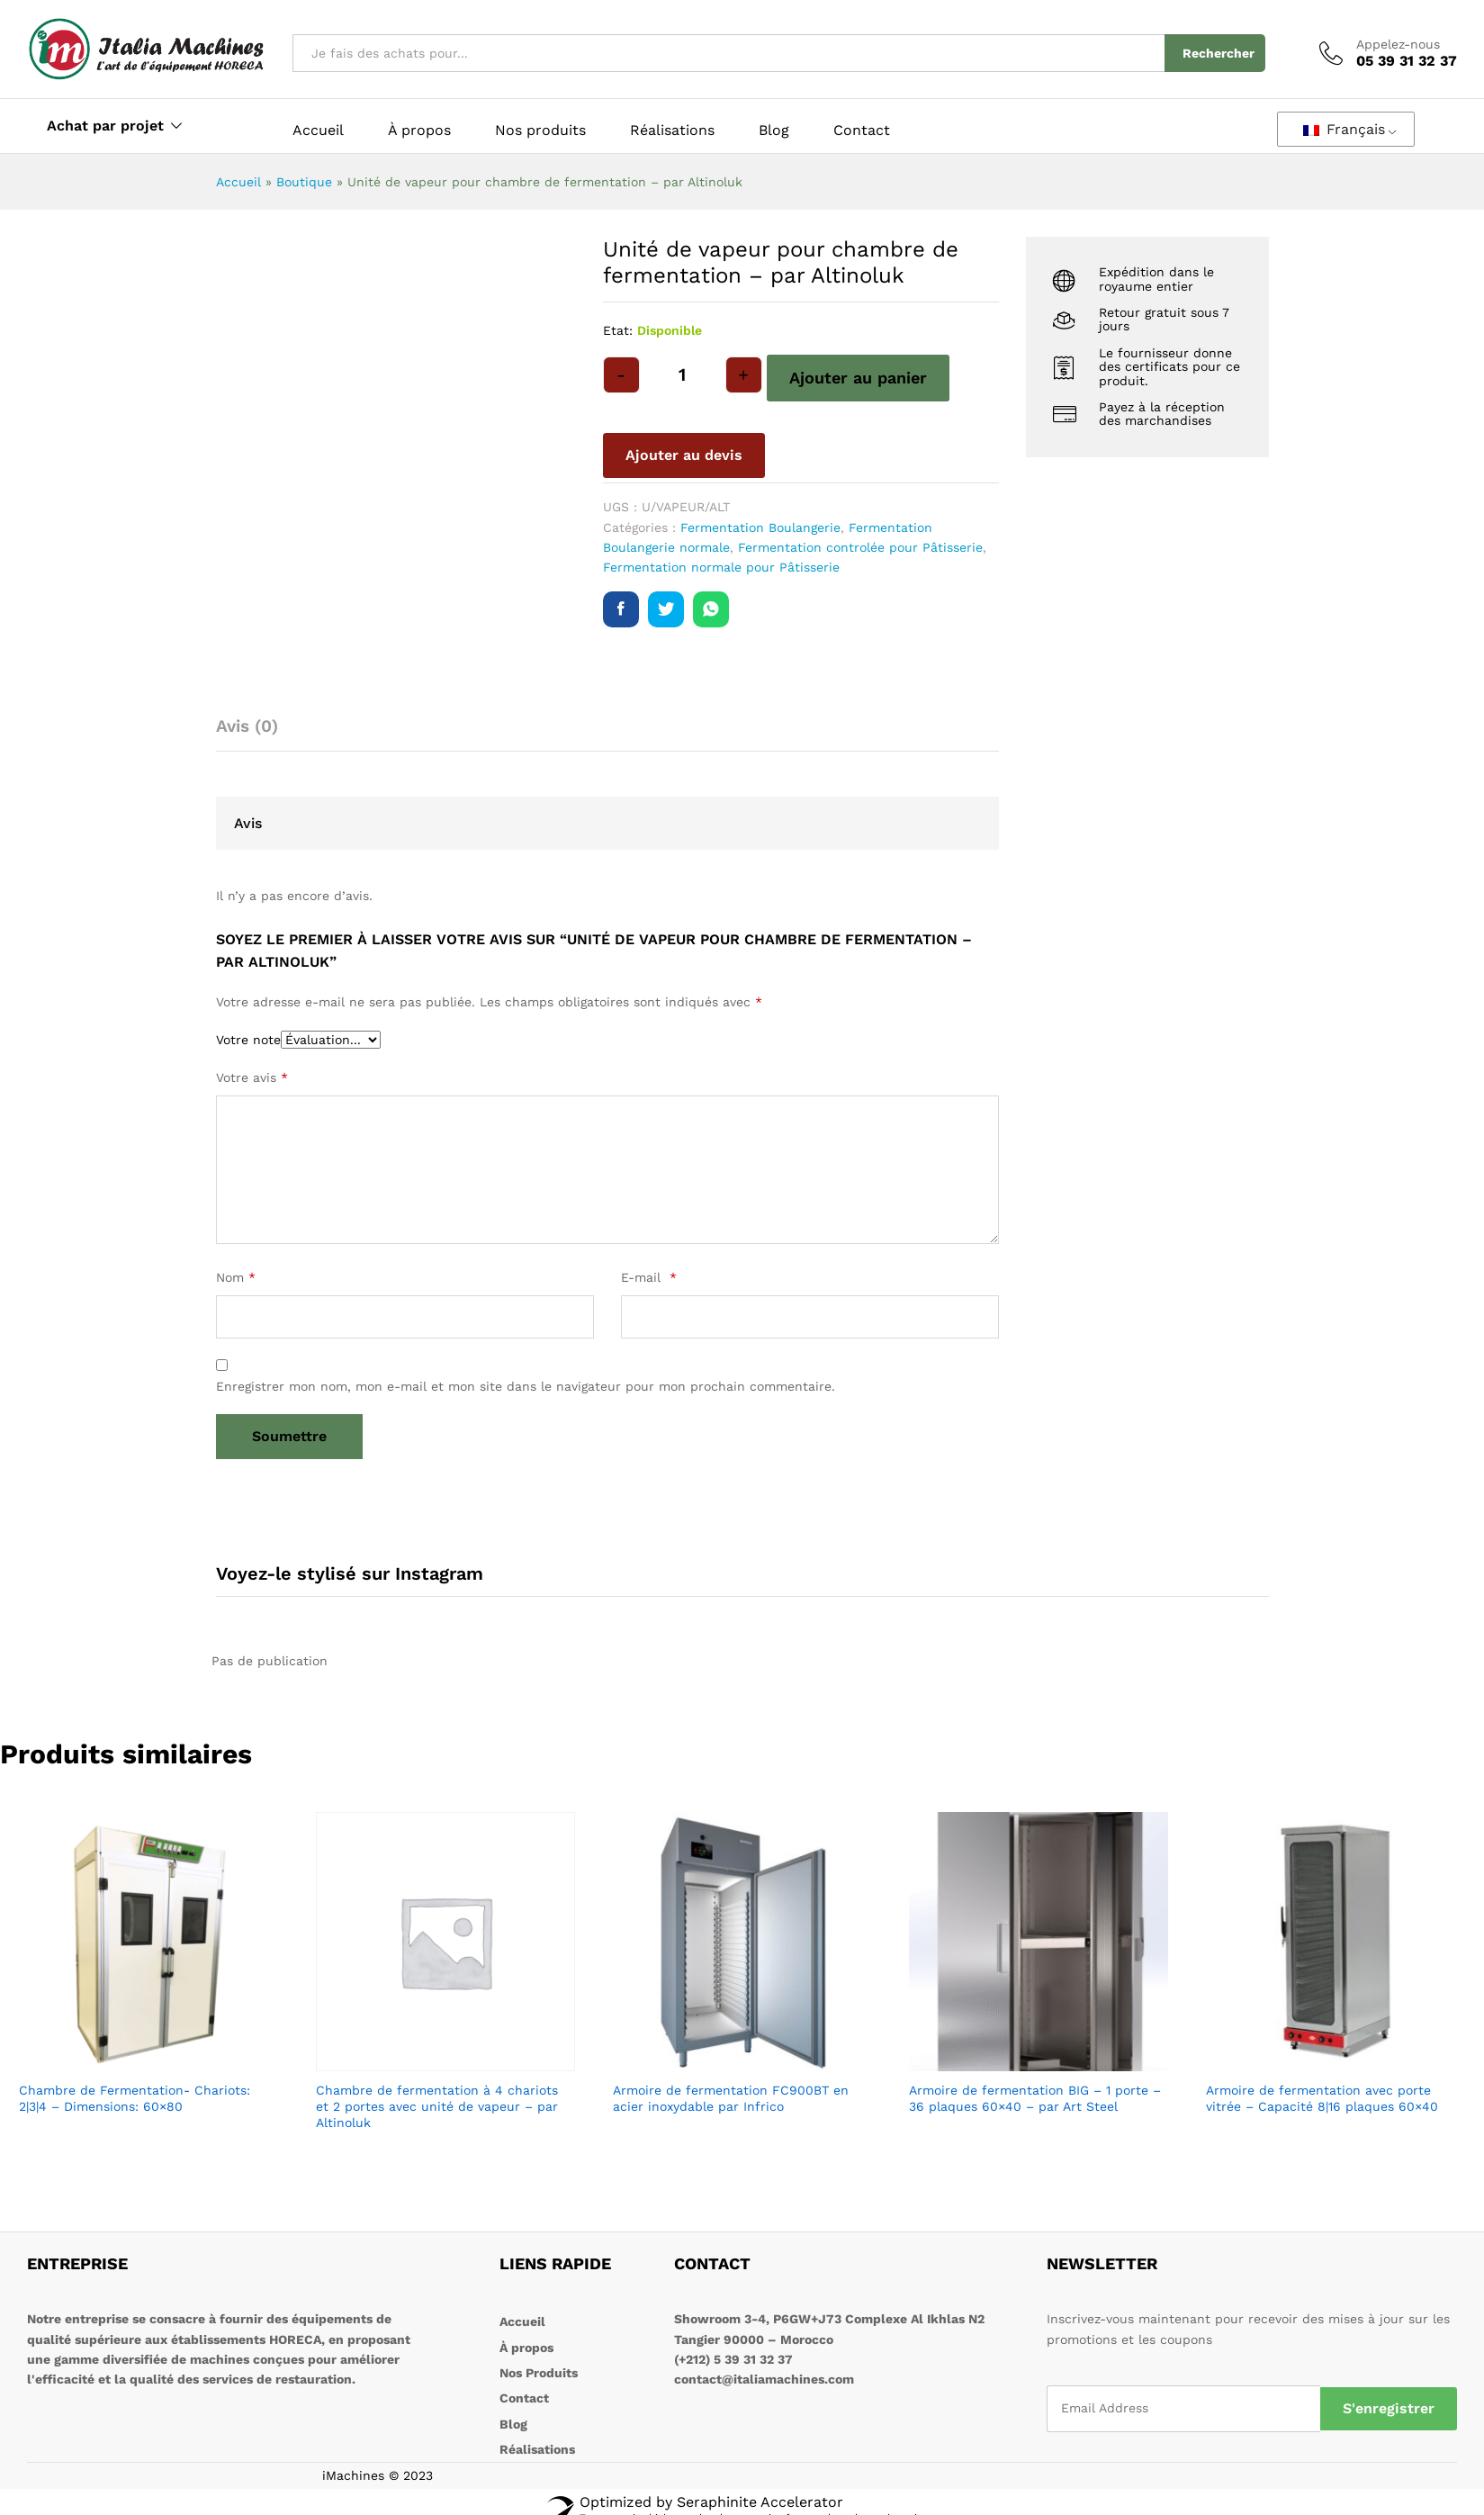  What do you see at coordinates (525, 1386) in the screenshot?
I see `Enregistrer mon nom, mon e-mail et mon site dans le navigateur pour mon prochain commentaire.` at bounding box center [525, 1386].